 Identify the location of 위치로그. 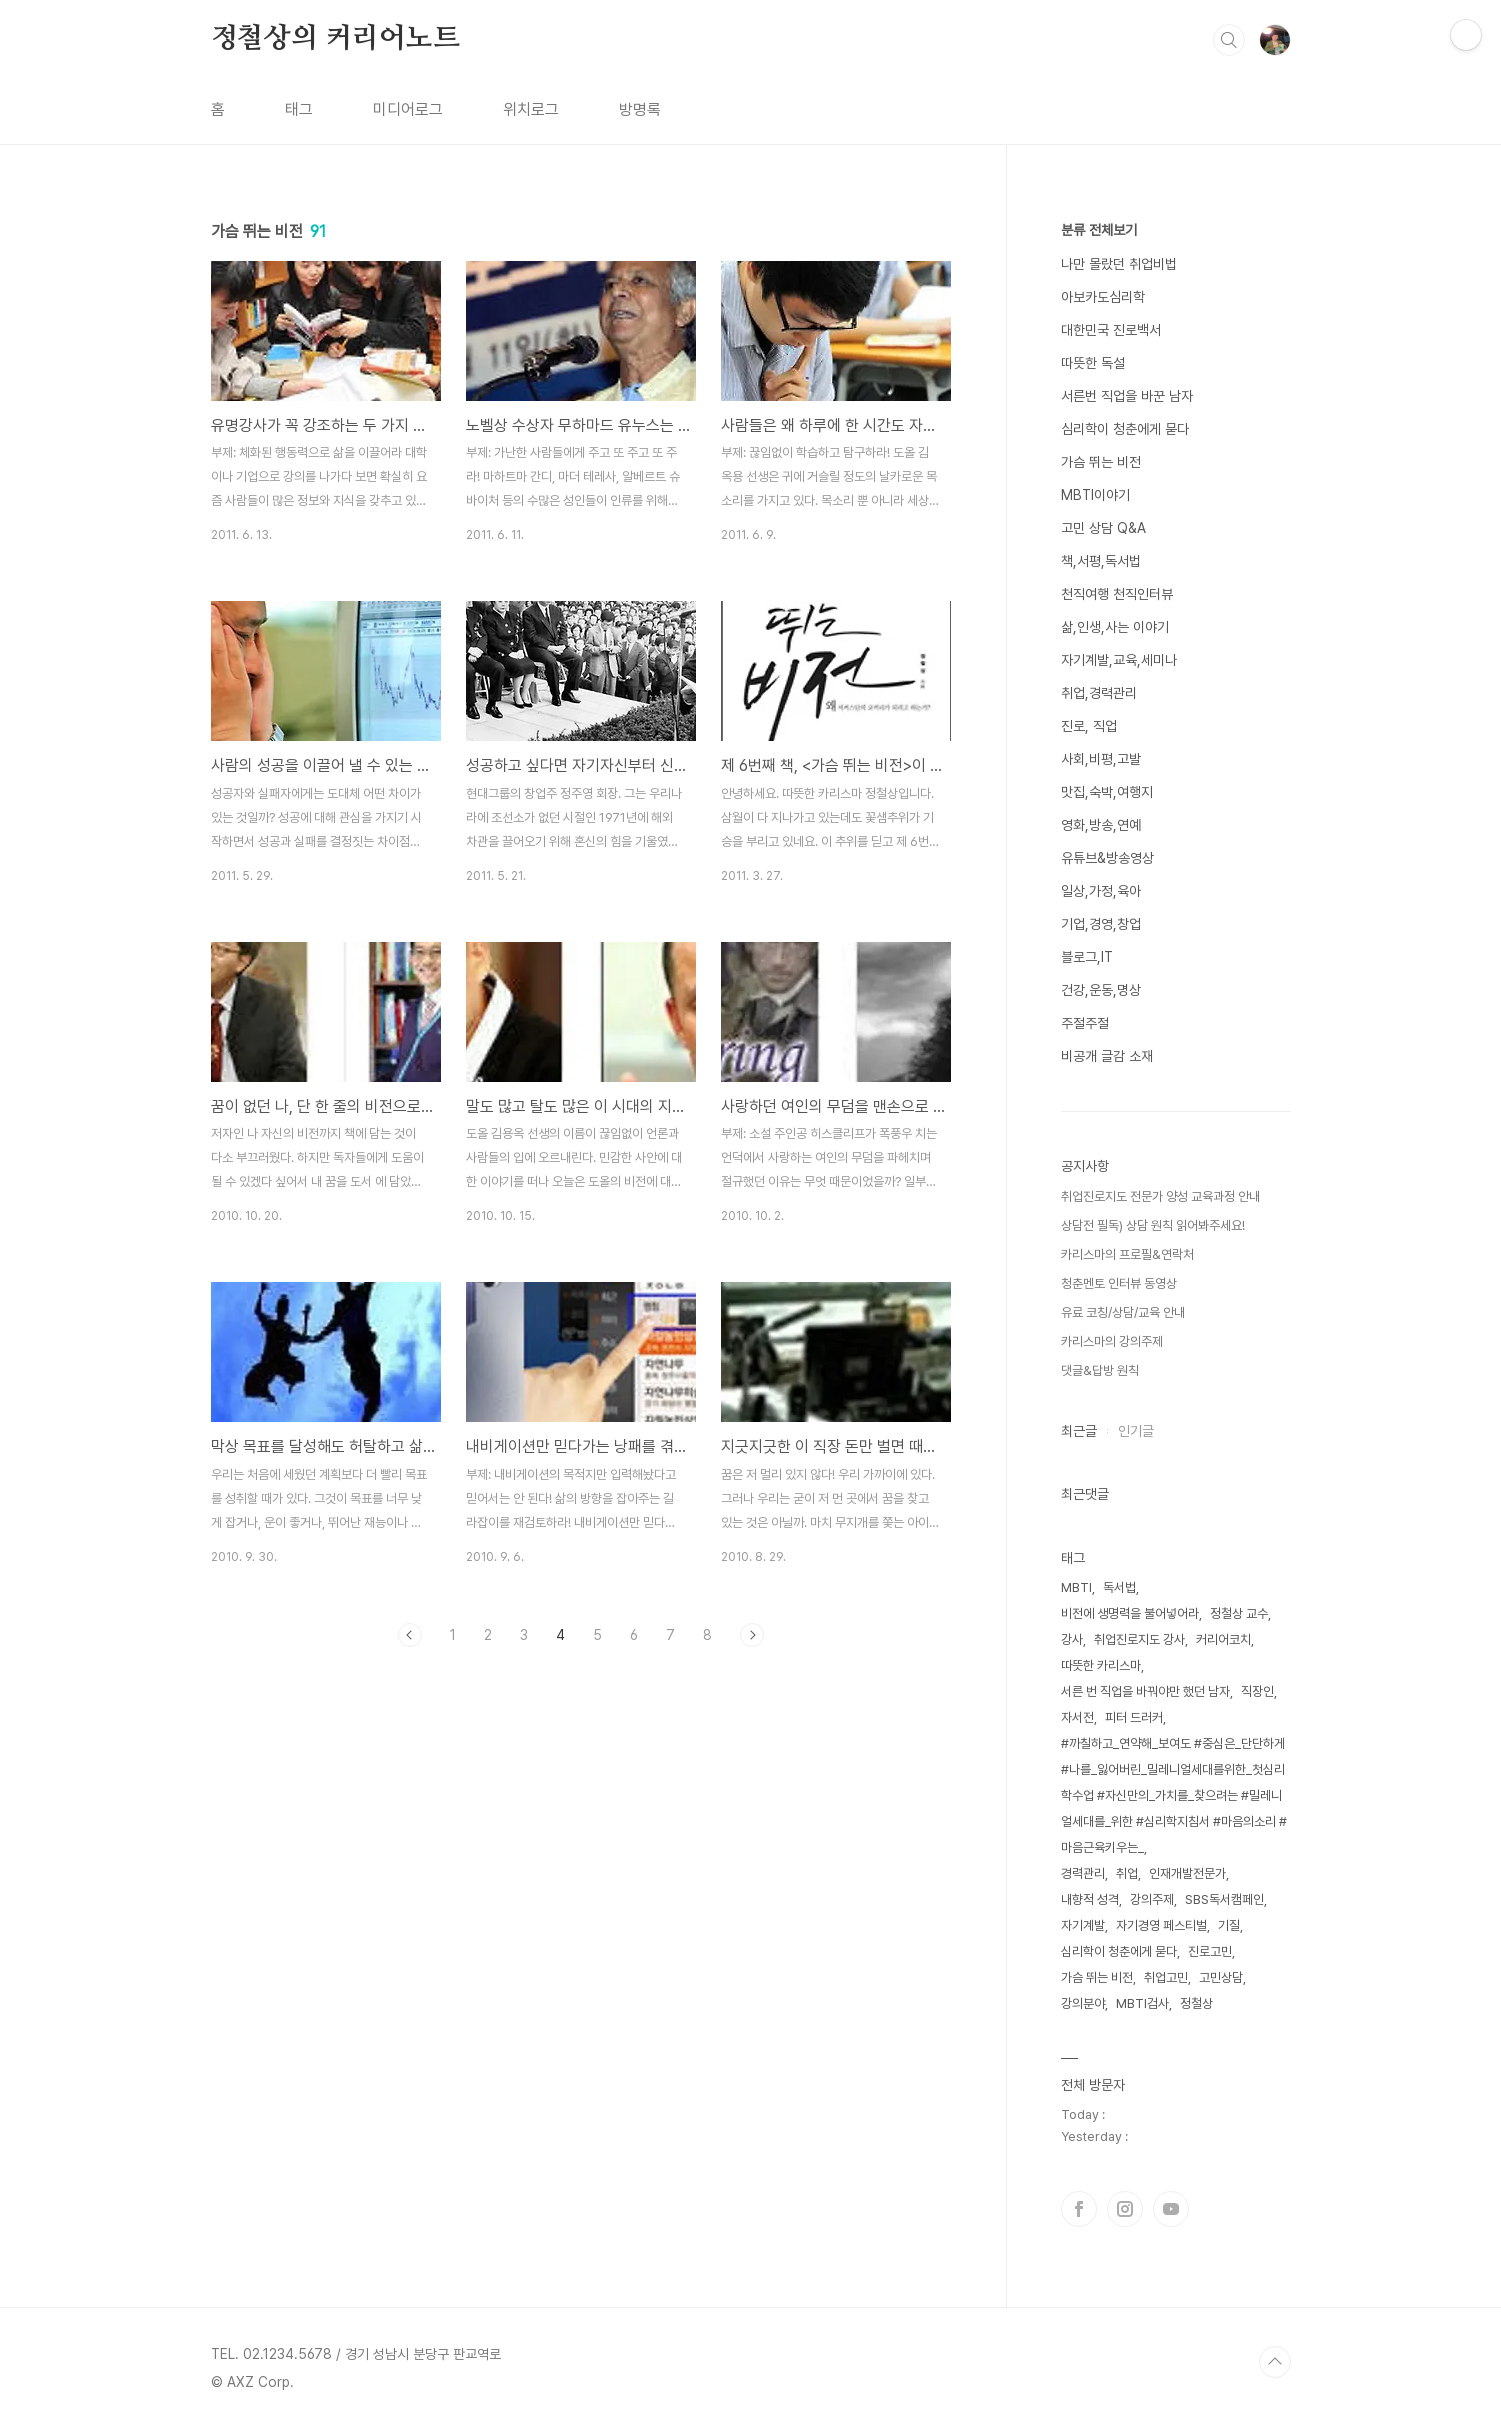
(531, 109).